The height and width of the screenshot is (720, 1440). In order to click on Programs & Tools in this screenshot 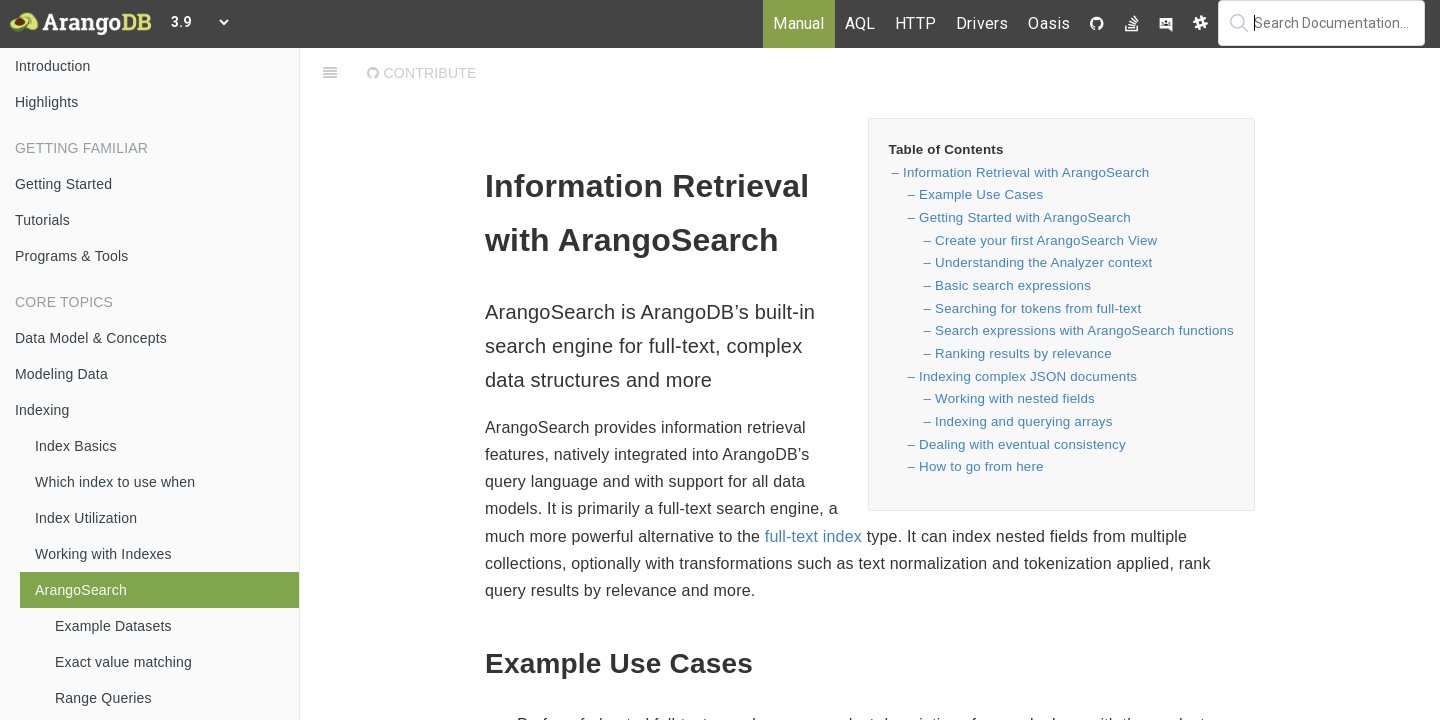, I will do `click(71, 256)`.